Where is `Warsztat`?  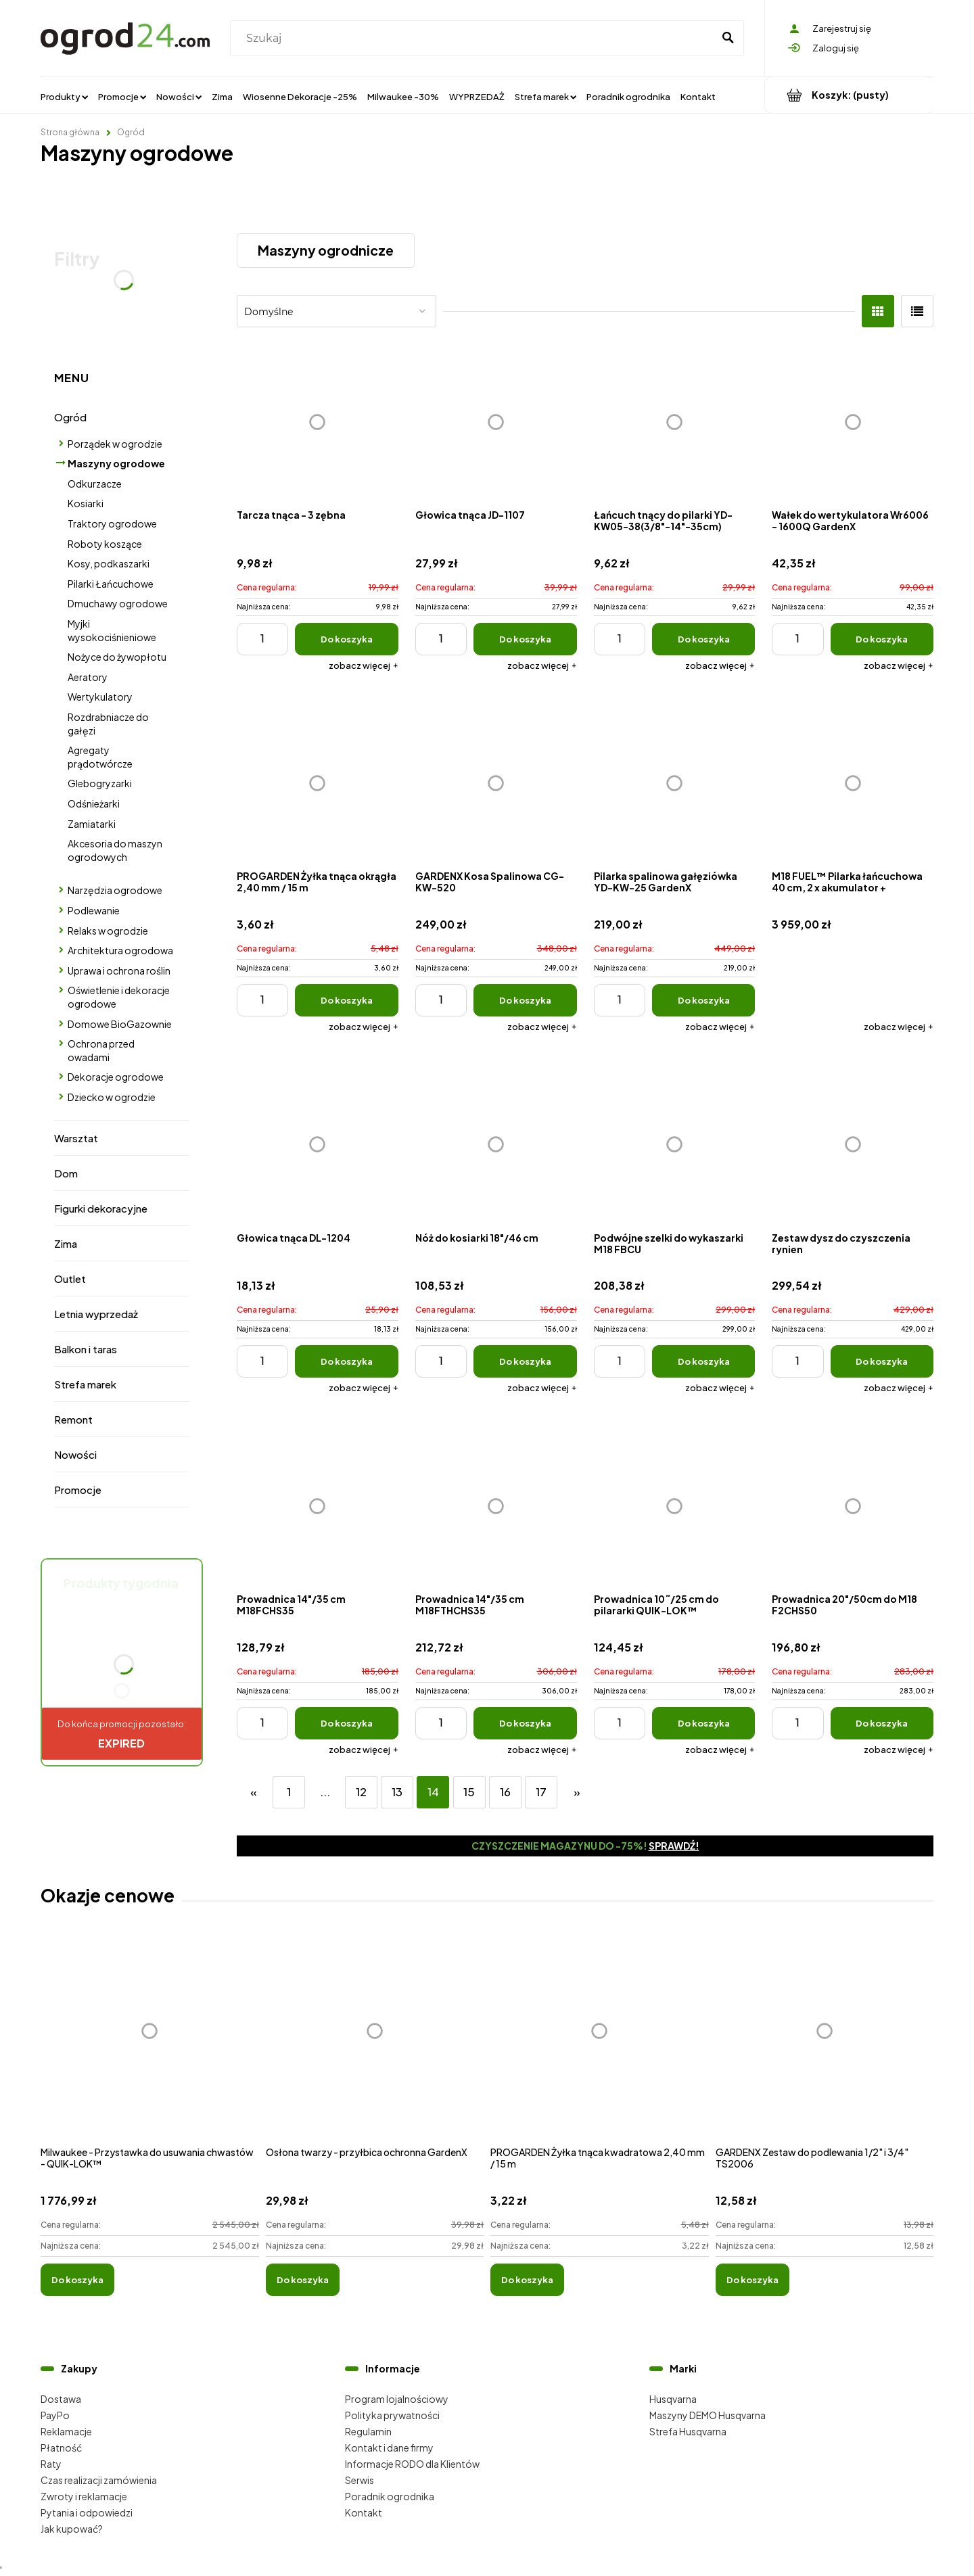
Warsztat is located at coordinates (76, 1137).